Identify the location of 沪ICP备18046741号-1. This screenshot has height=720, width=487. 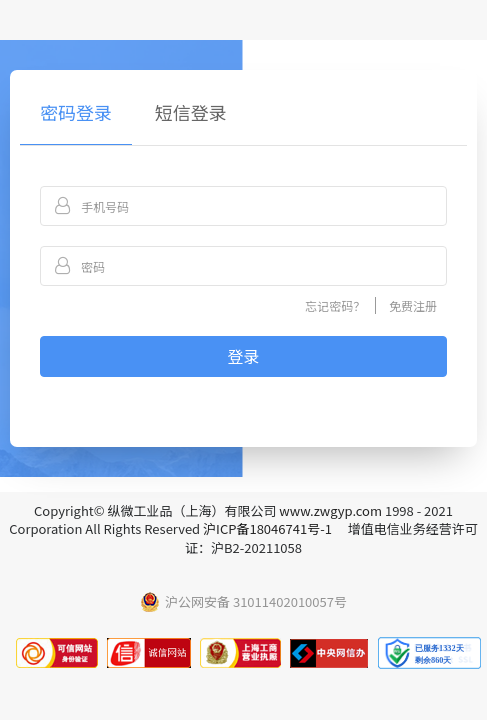
(267, 528).